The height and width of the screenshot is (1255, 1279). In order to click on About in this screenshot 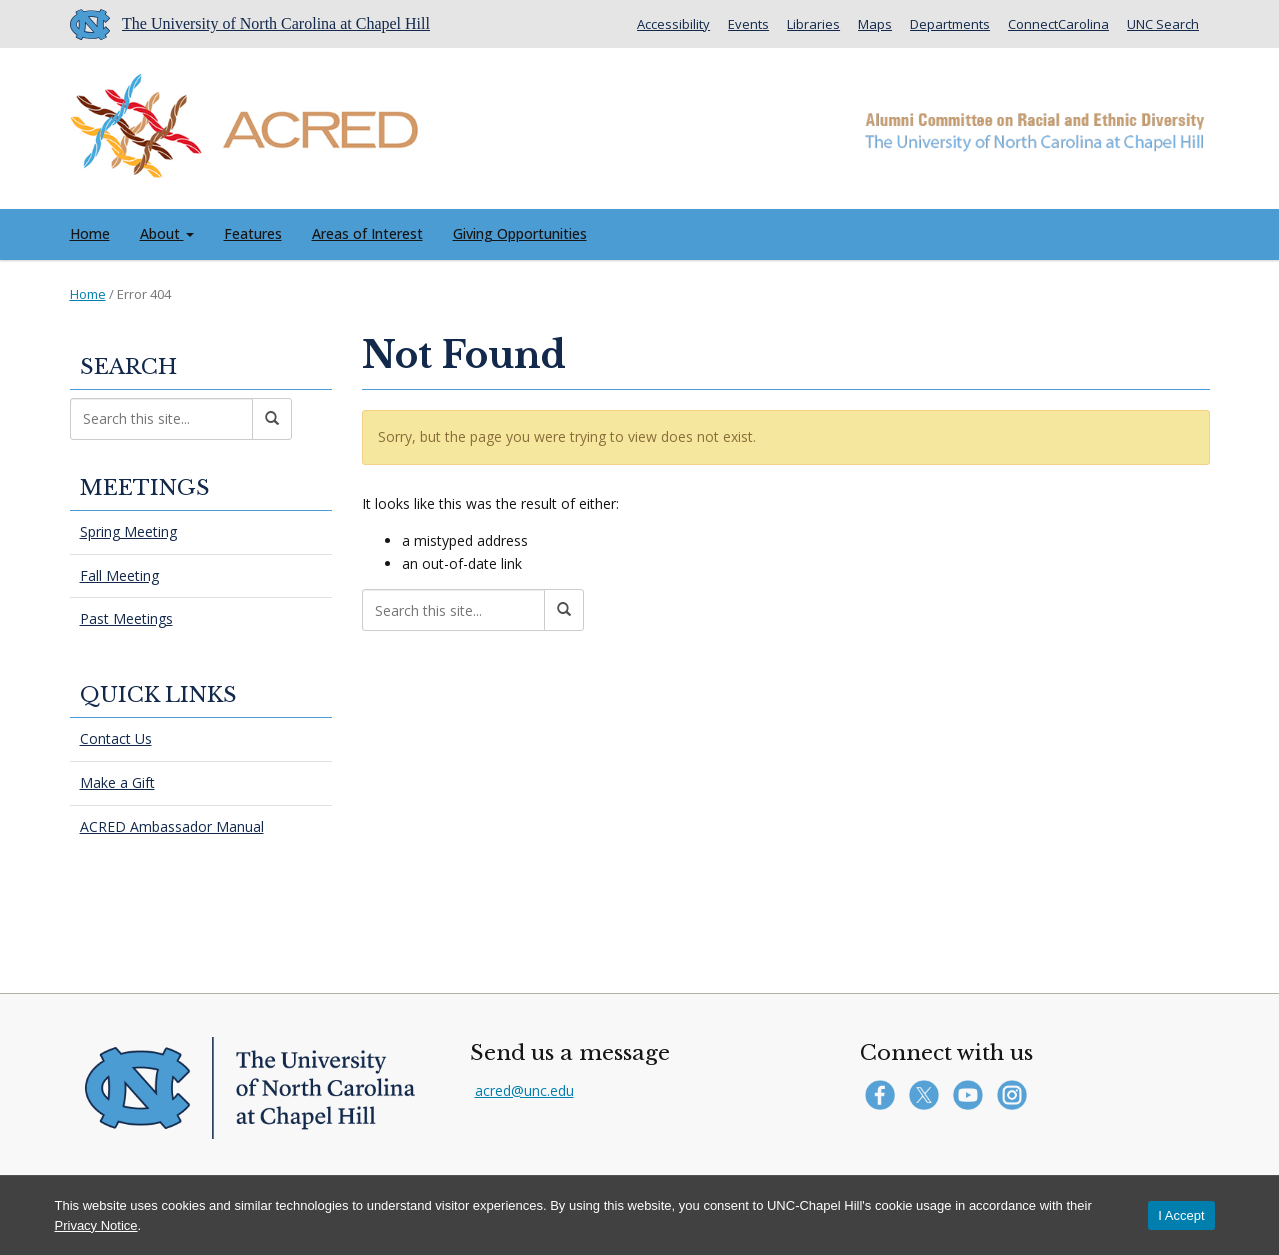, I will do `click(167, 233)`.